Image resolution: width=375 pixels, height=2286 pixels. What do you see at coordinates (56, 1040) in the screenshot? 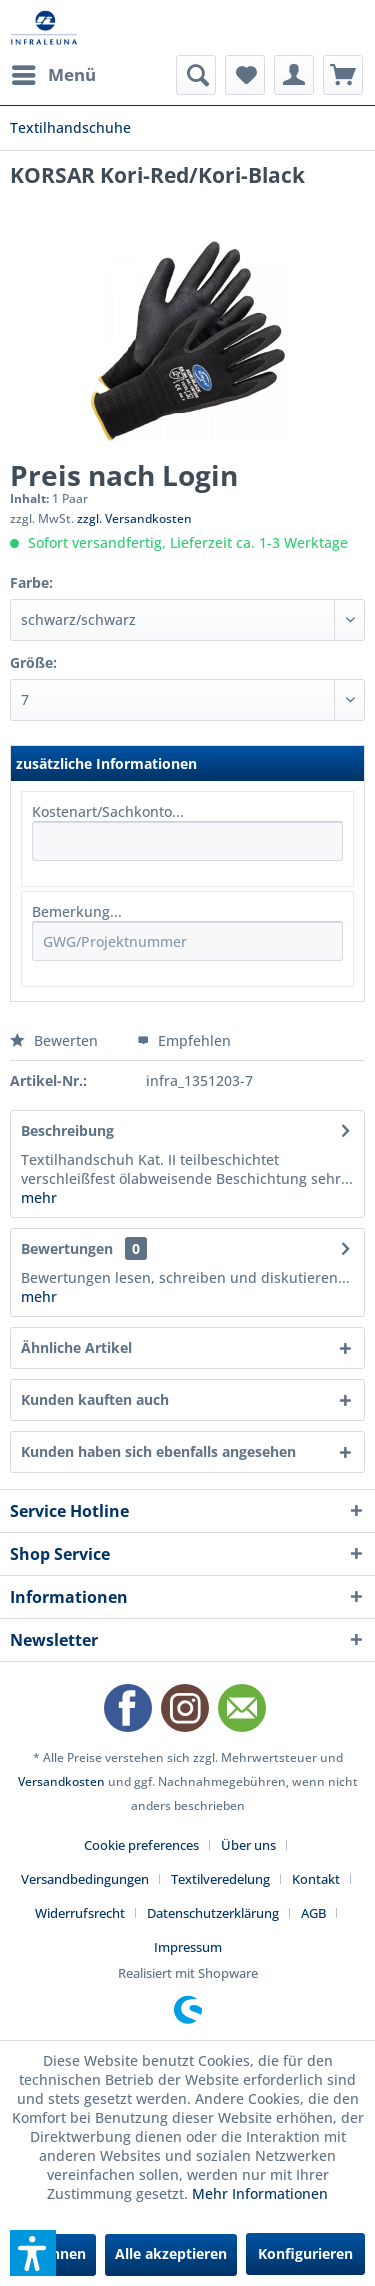
I see `Bewerten` at bounding box center [56, 1040].